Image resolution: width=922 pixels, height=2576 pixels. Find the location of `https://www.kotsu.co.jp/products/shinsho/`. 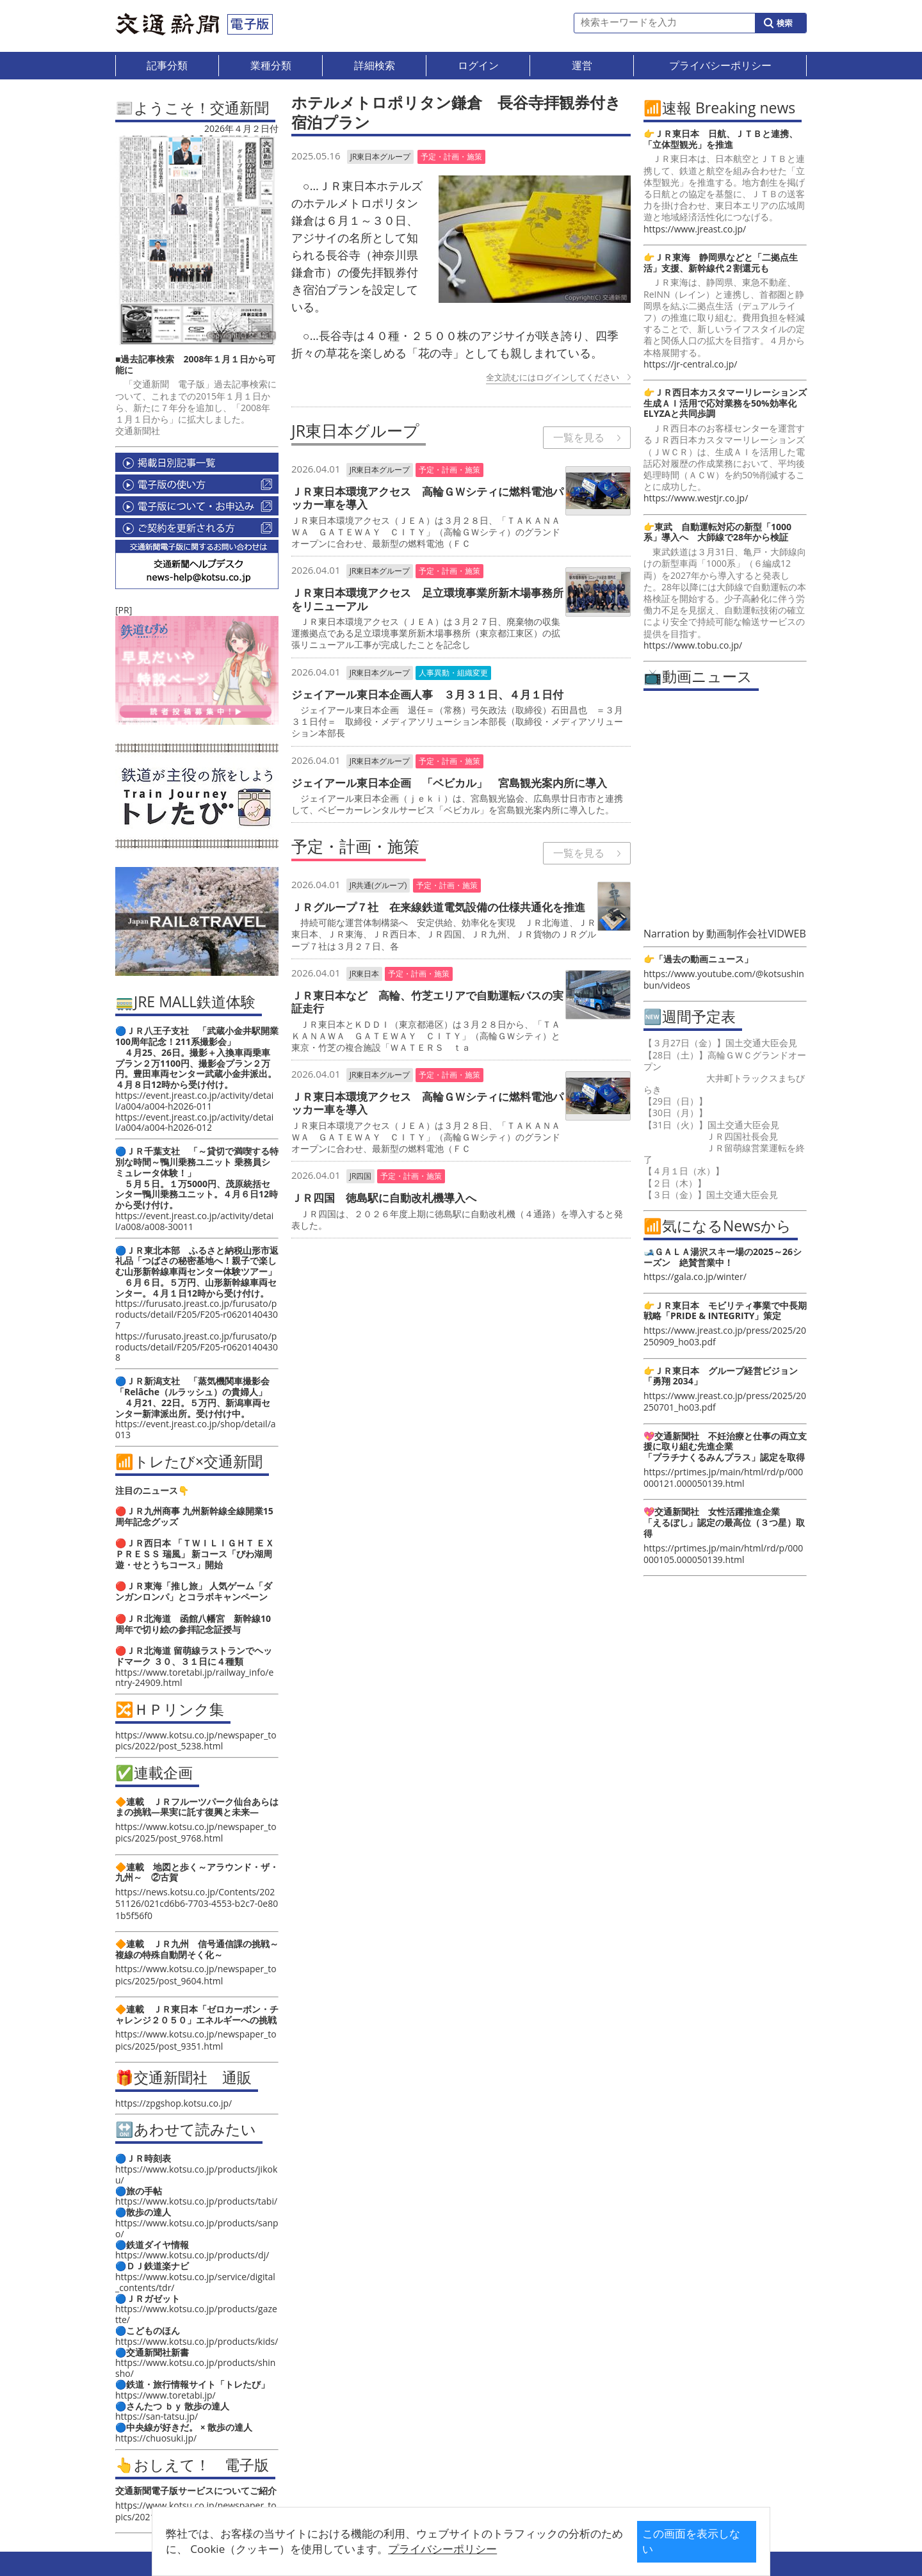

https://www.kotsu.co.jp/products/shinsho/ is located at coordinates (195, 2367).